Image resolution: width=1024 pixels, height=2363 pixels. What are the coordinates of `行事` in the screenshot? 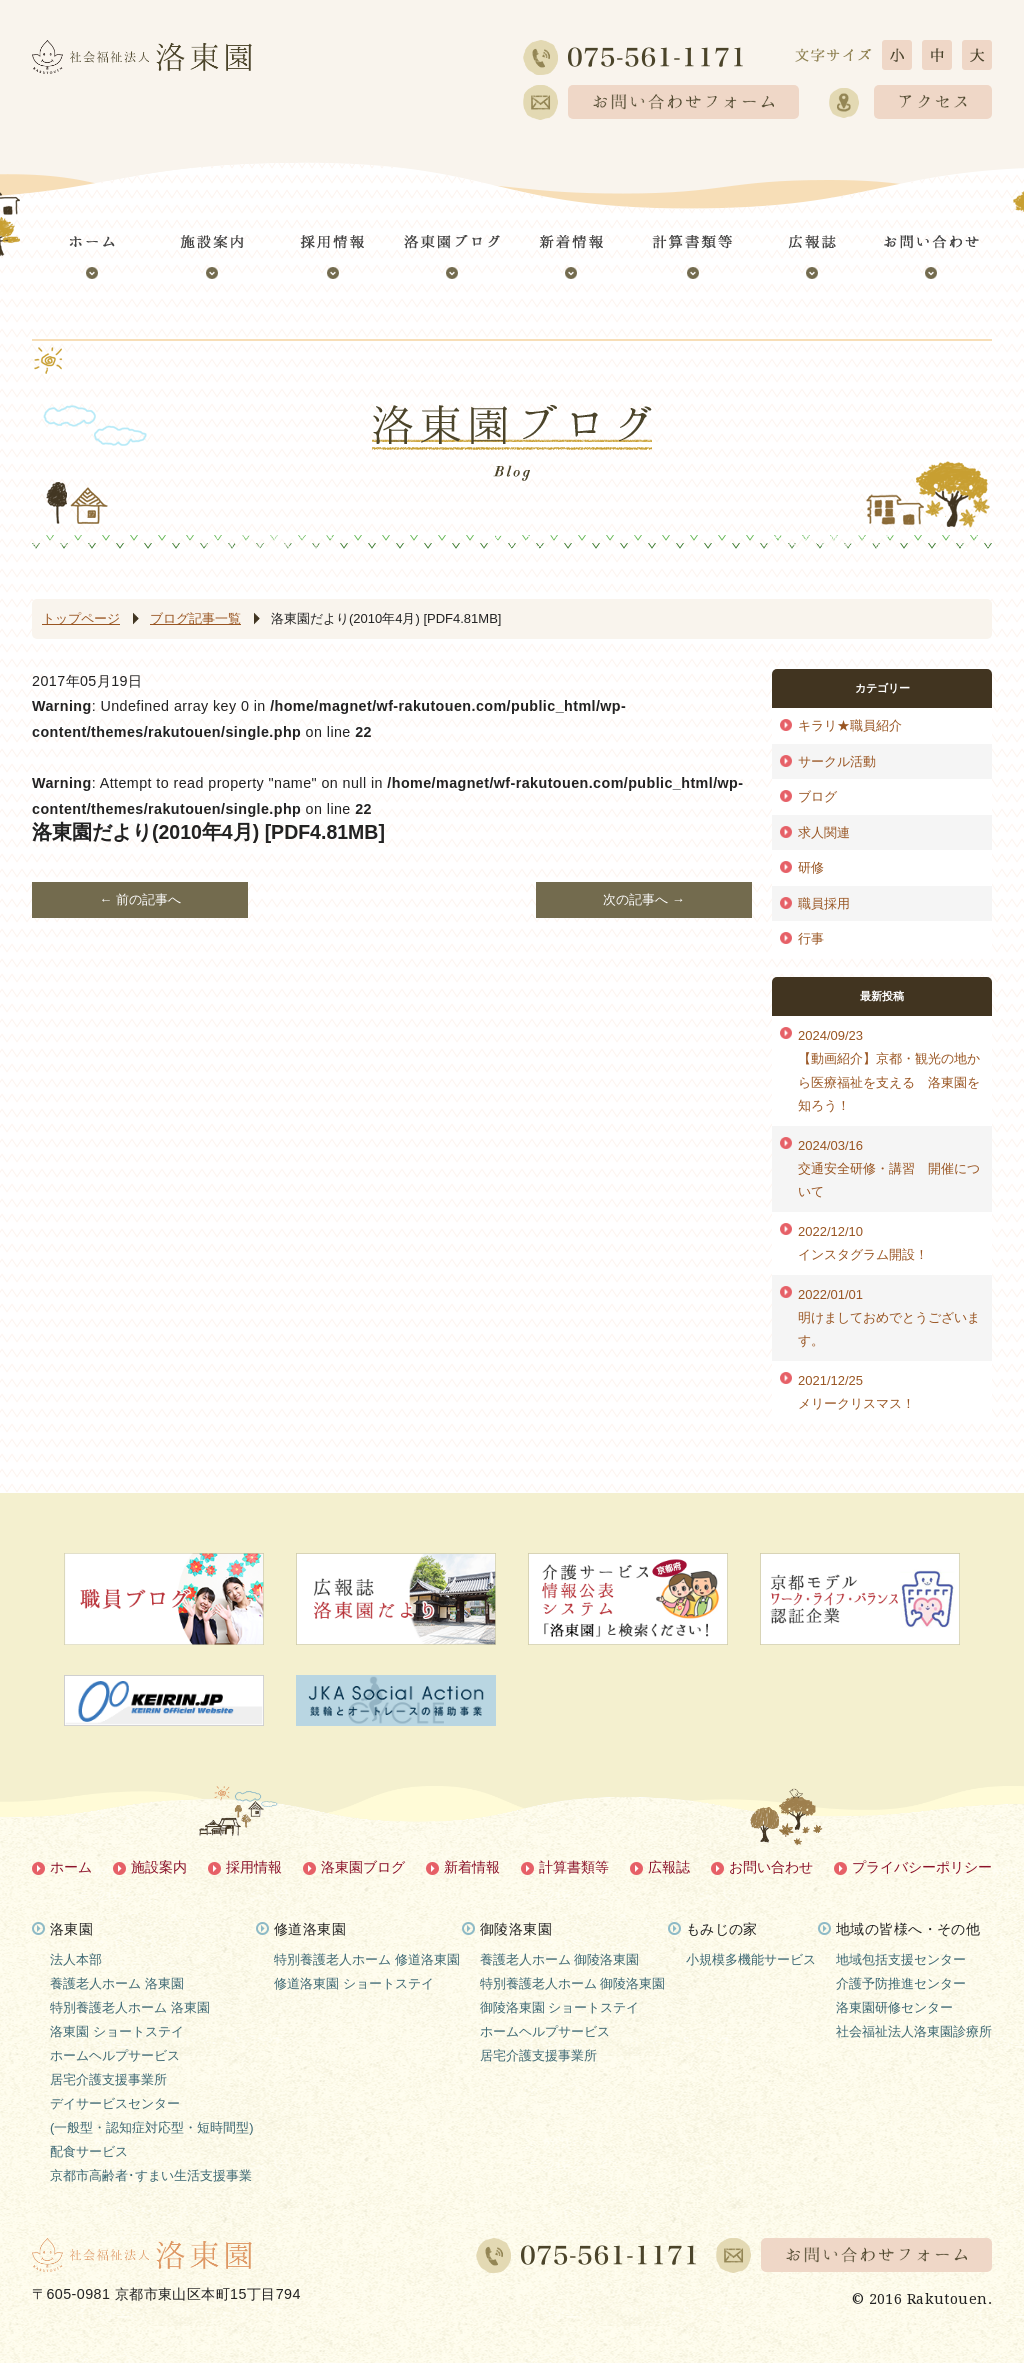 It's located at (811, 938).